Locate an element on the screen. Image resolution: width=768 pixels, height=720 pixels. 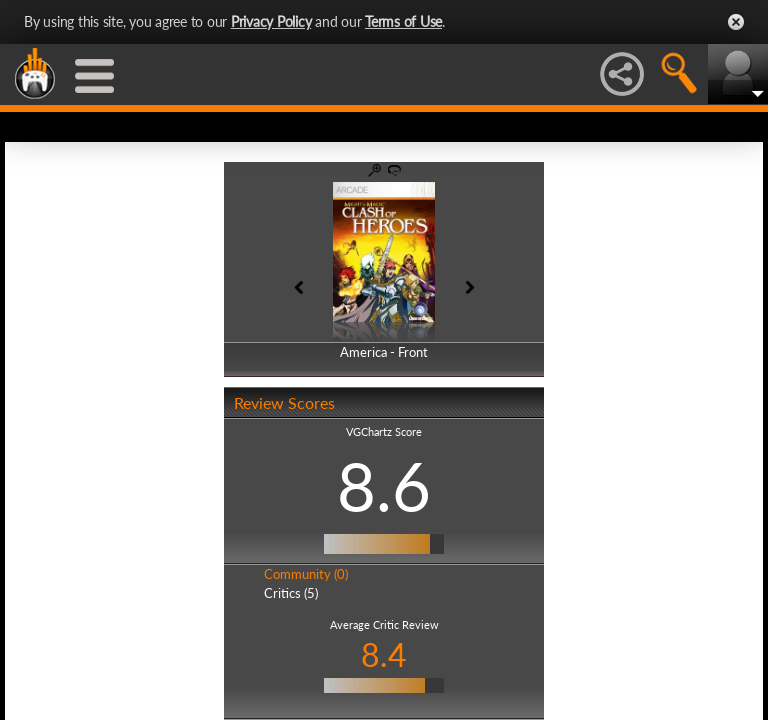
Close is located at coordinates (736, 22).